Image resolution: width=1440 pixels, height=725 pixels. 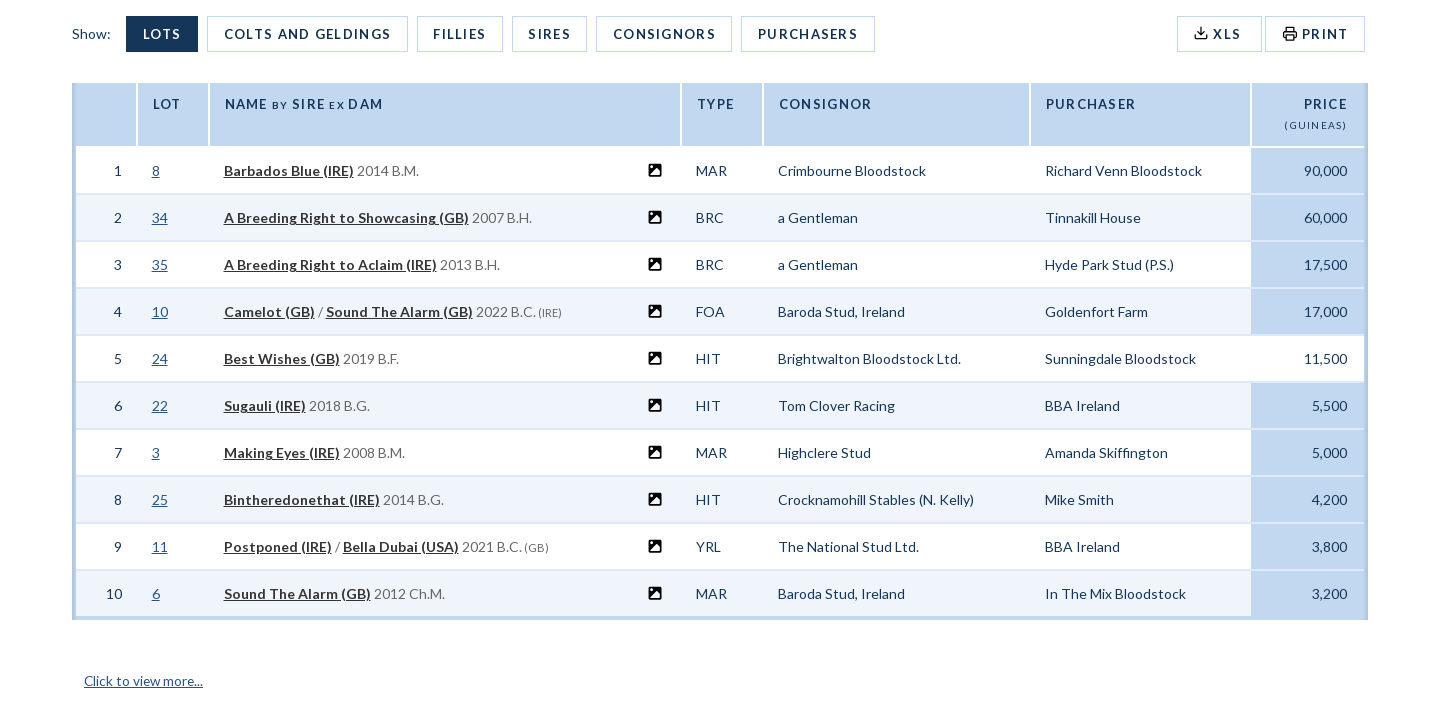 I want to click on 24, so click(x=160, y=358).